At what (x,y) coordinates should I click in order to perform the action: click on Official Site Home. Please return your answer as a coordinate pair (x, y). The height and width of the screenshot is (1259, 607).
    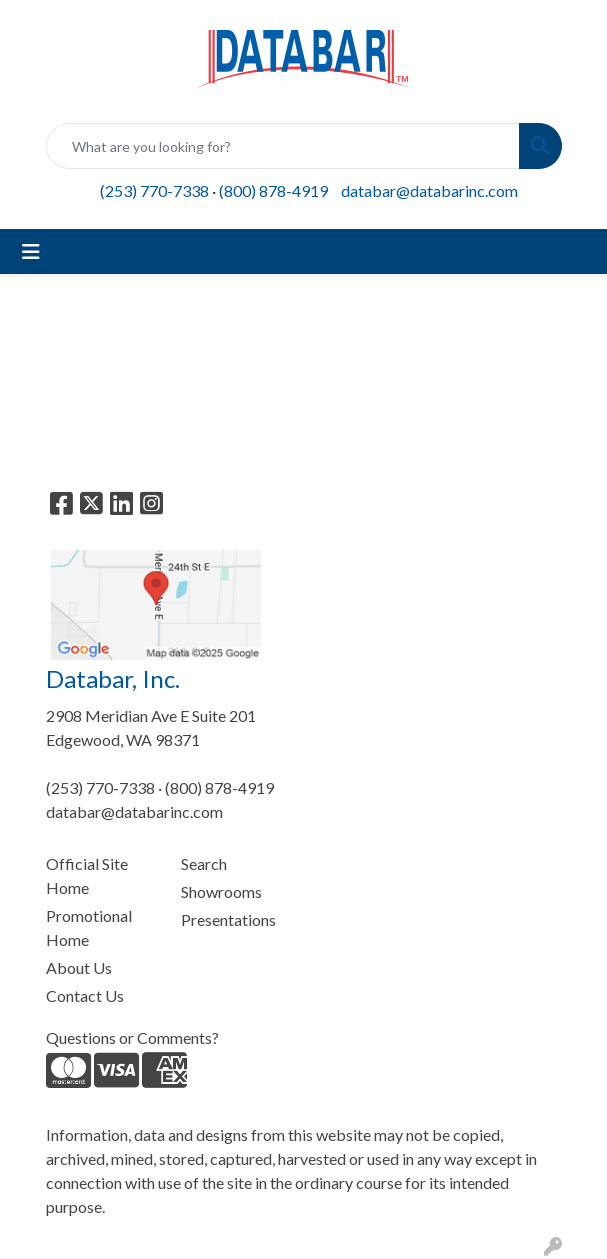
    Looking at the image, I should click on (87, 875).